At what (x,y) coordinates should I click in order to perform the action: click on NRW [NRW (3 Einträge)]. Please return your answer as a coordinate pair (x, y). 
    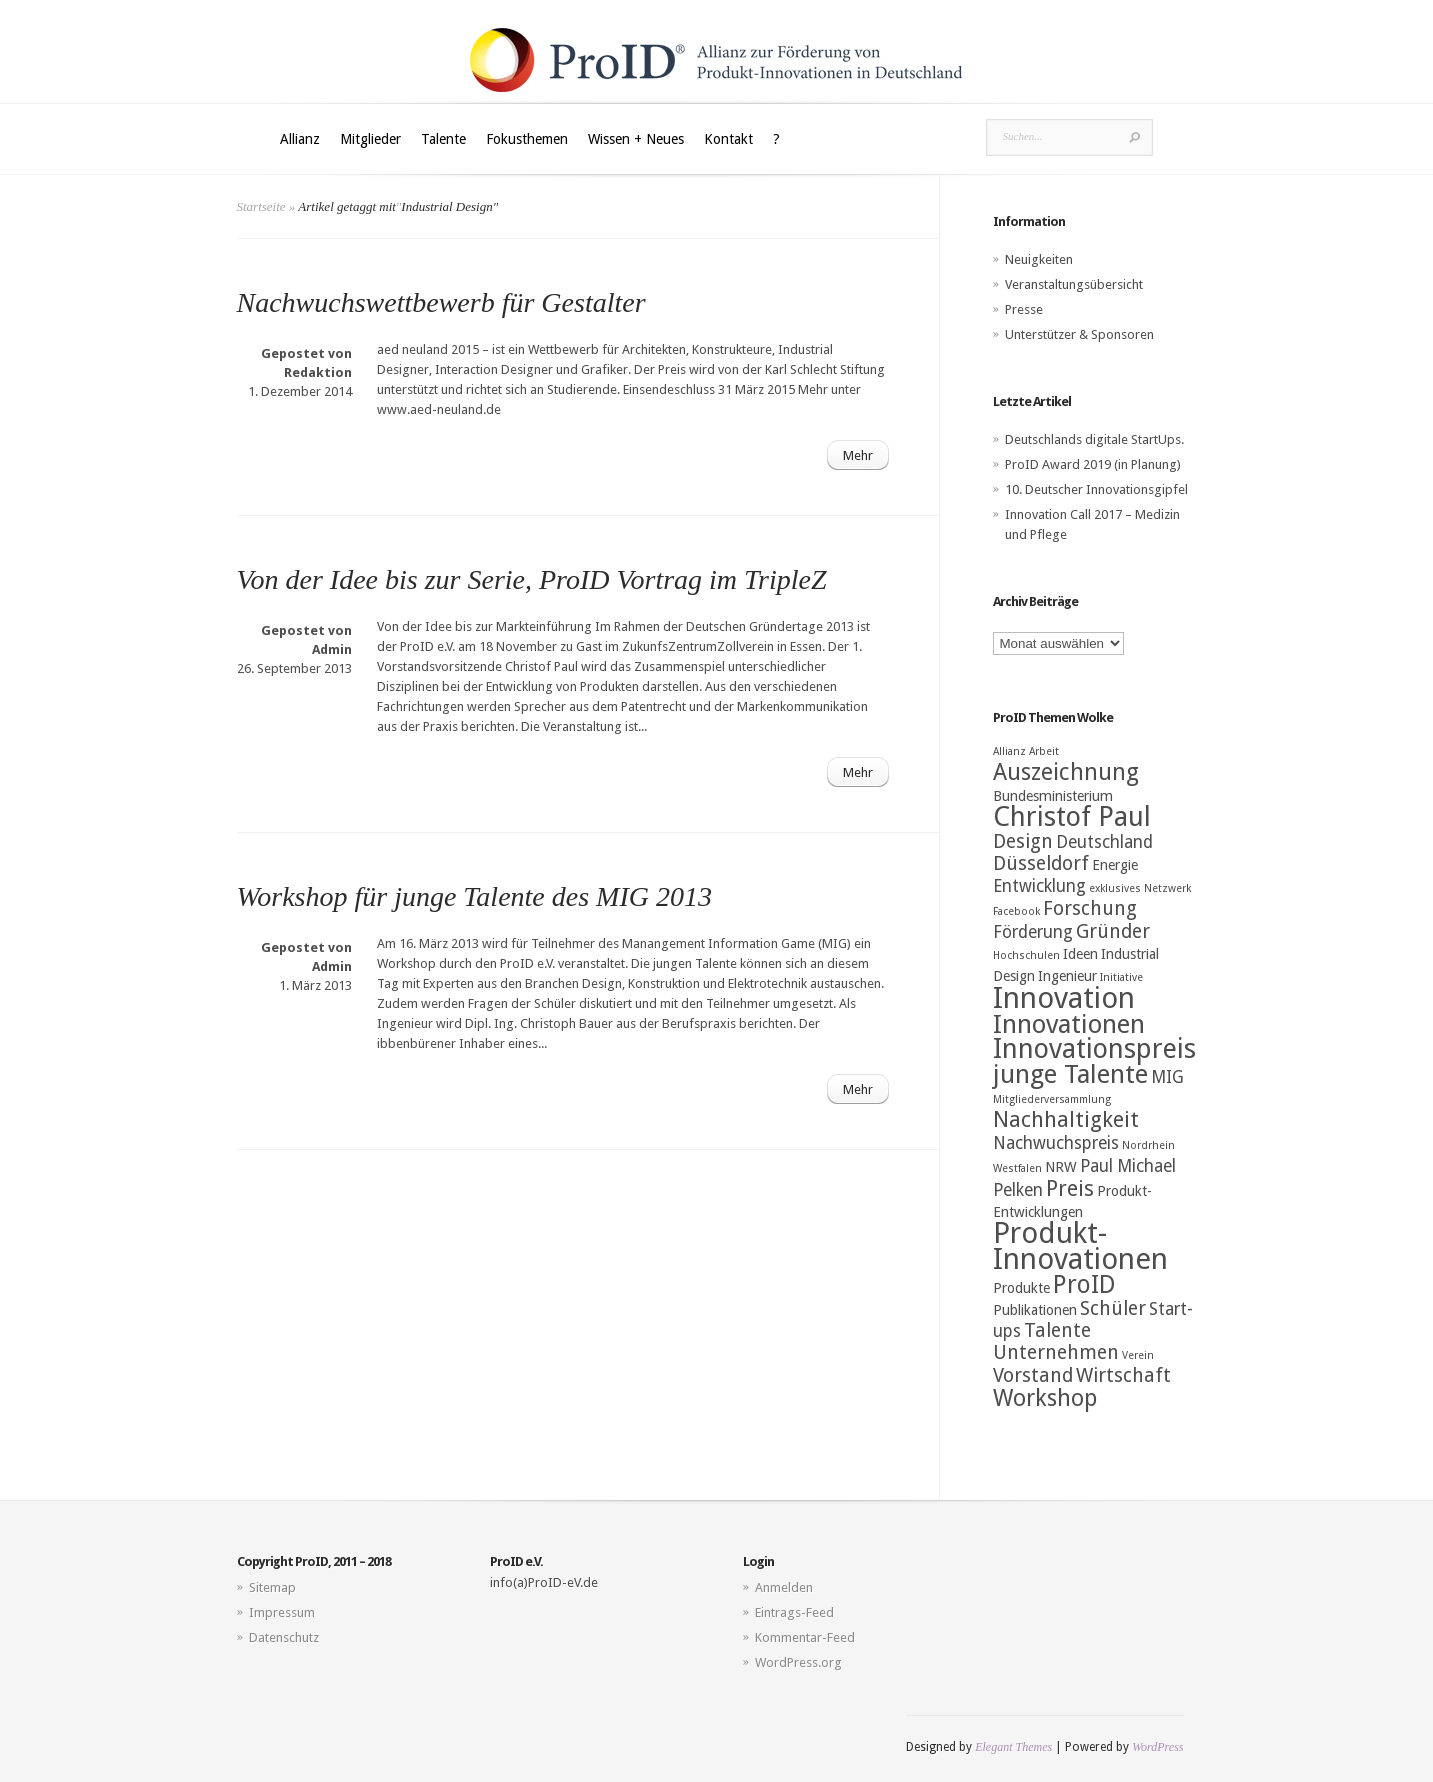
    Looking at the image, I should click on (1061, 1167).